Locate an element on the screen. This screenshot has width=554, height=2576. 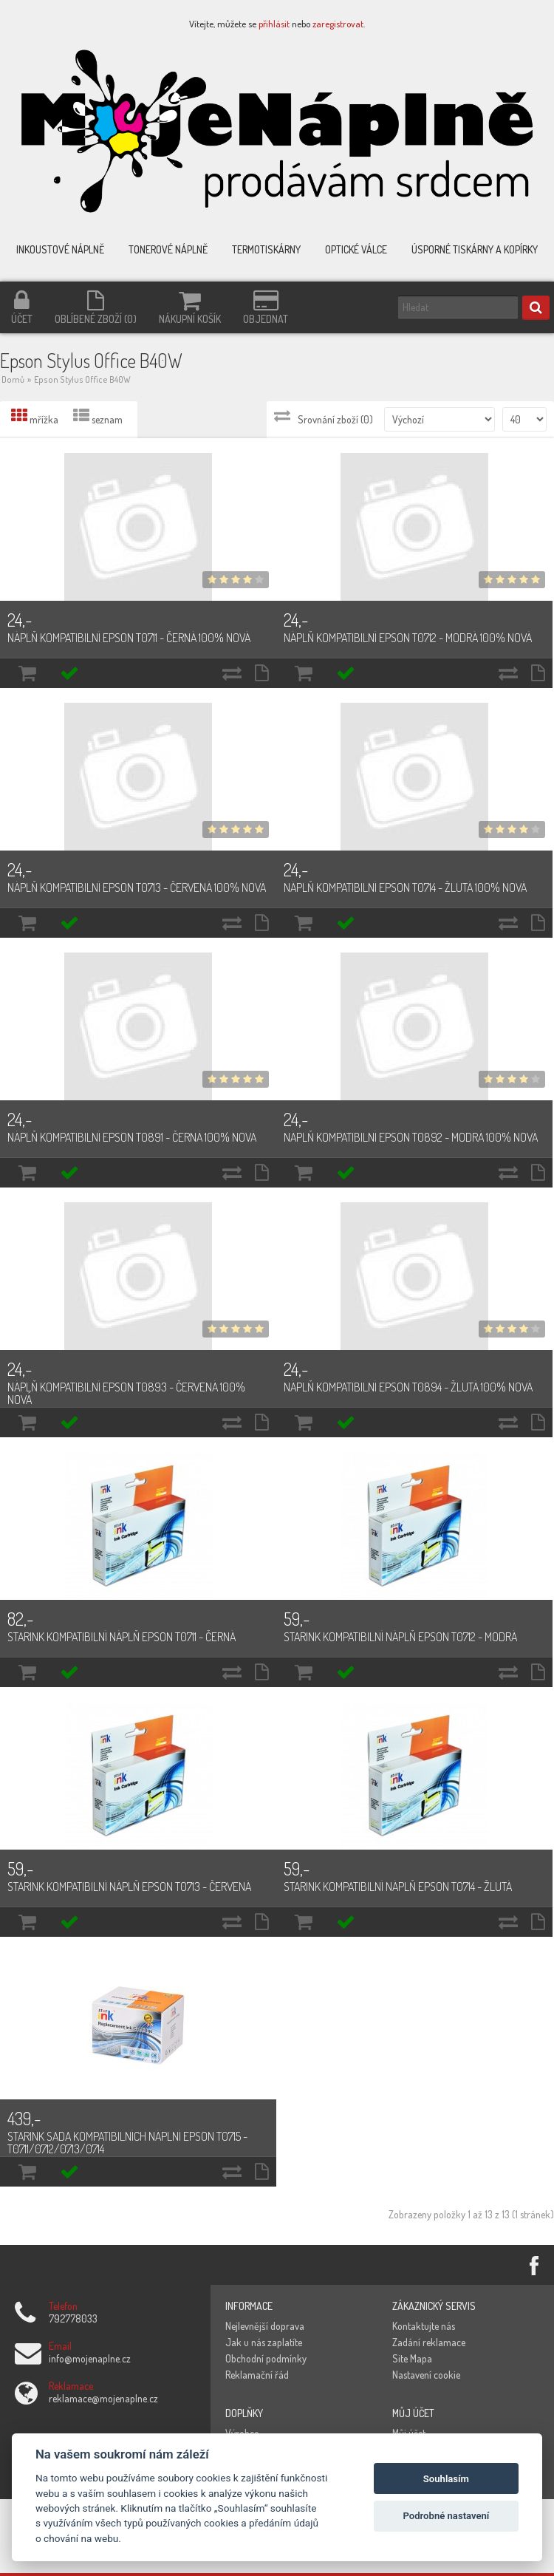
Úsporné tiskárny a kopírky is located at coordinates (474, 249).